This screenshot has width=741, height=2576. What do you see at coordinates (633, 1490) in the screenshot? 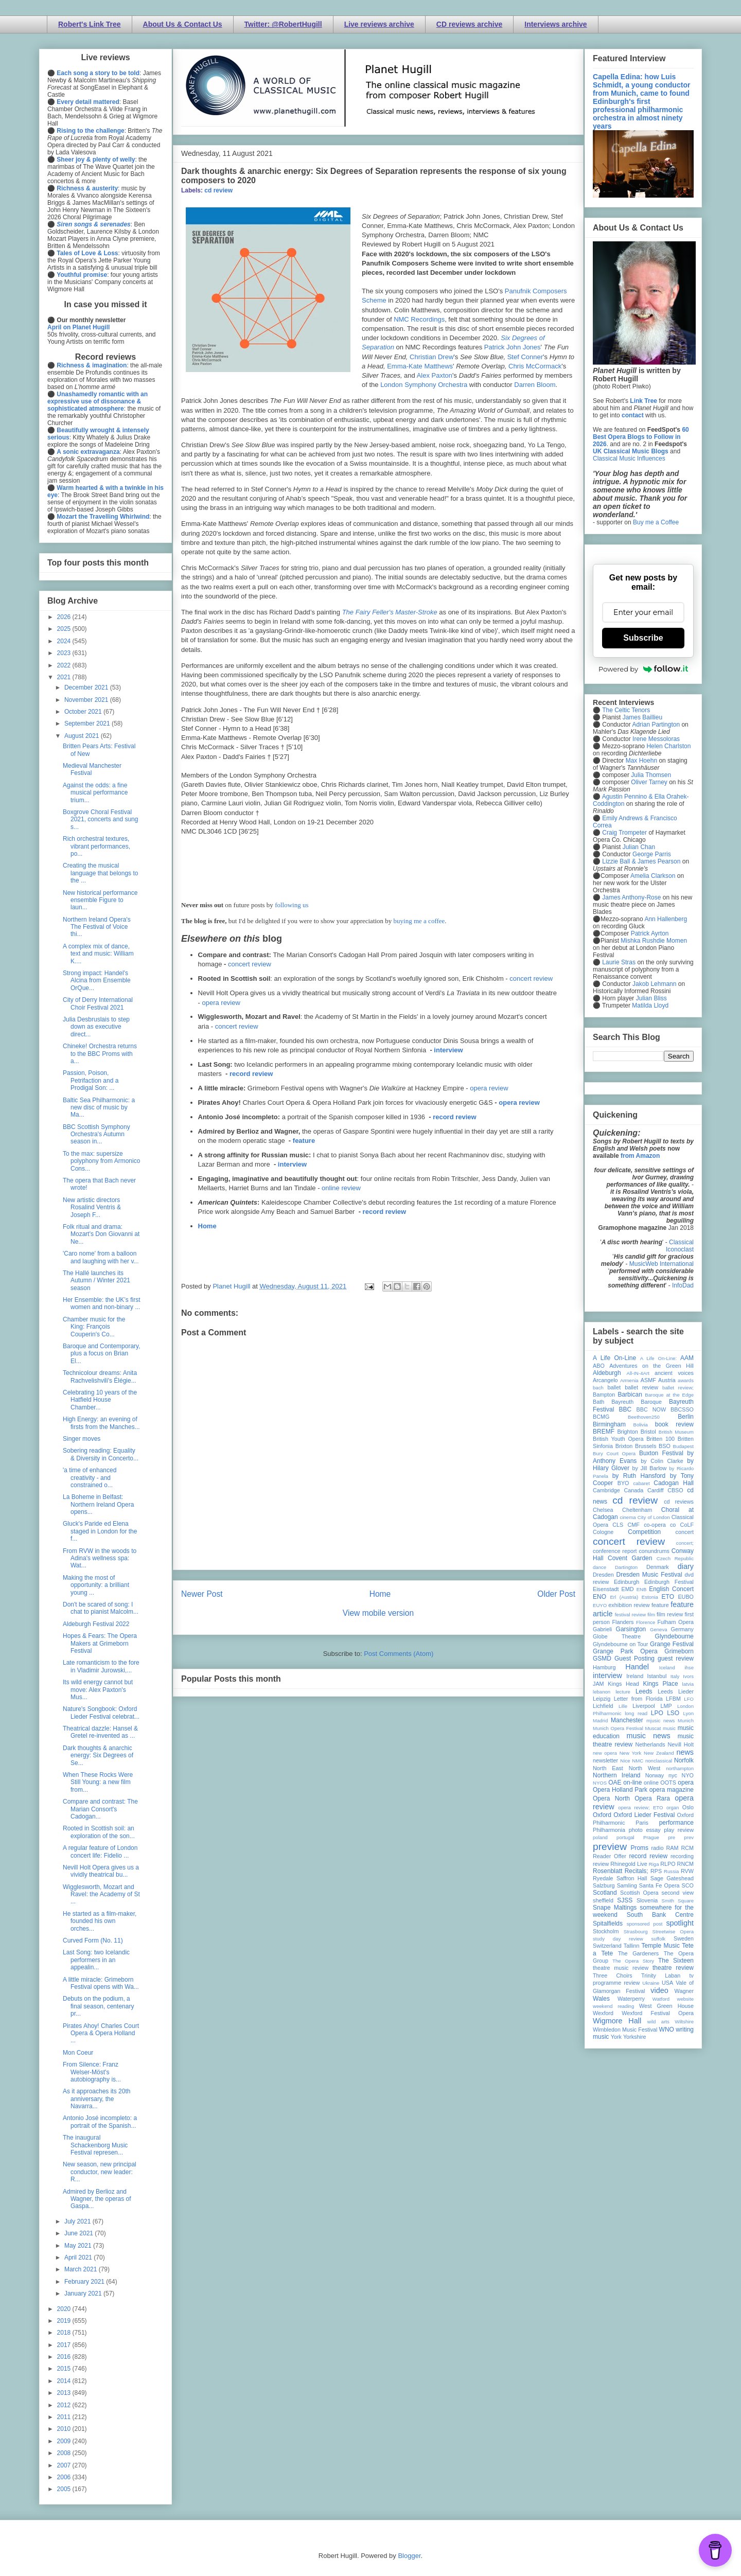
I see `Canada` at bounding box center [633, 1490].